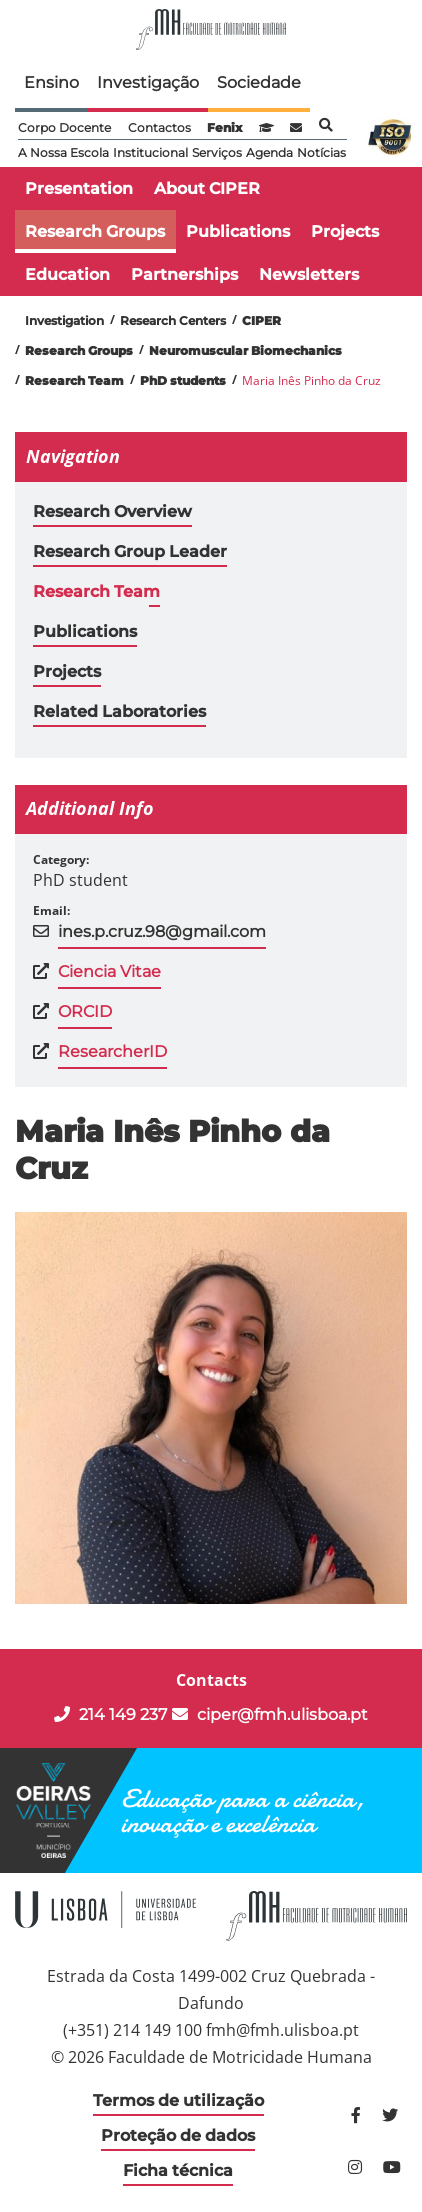 The height and width of the screenshot is (2212, 422). I want to click on Investigação, so click(148, 82).